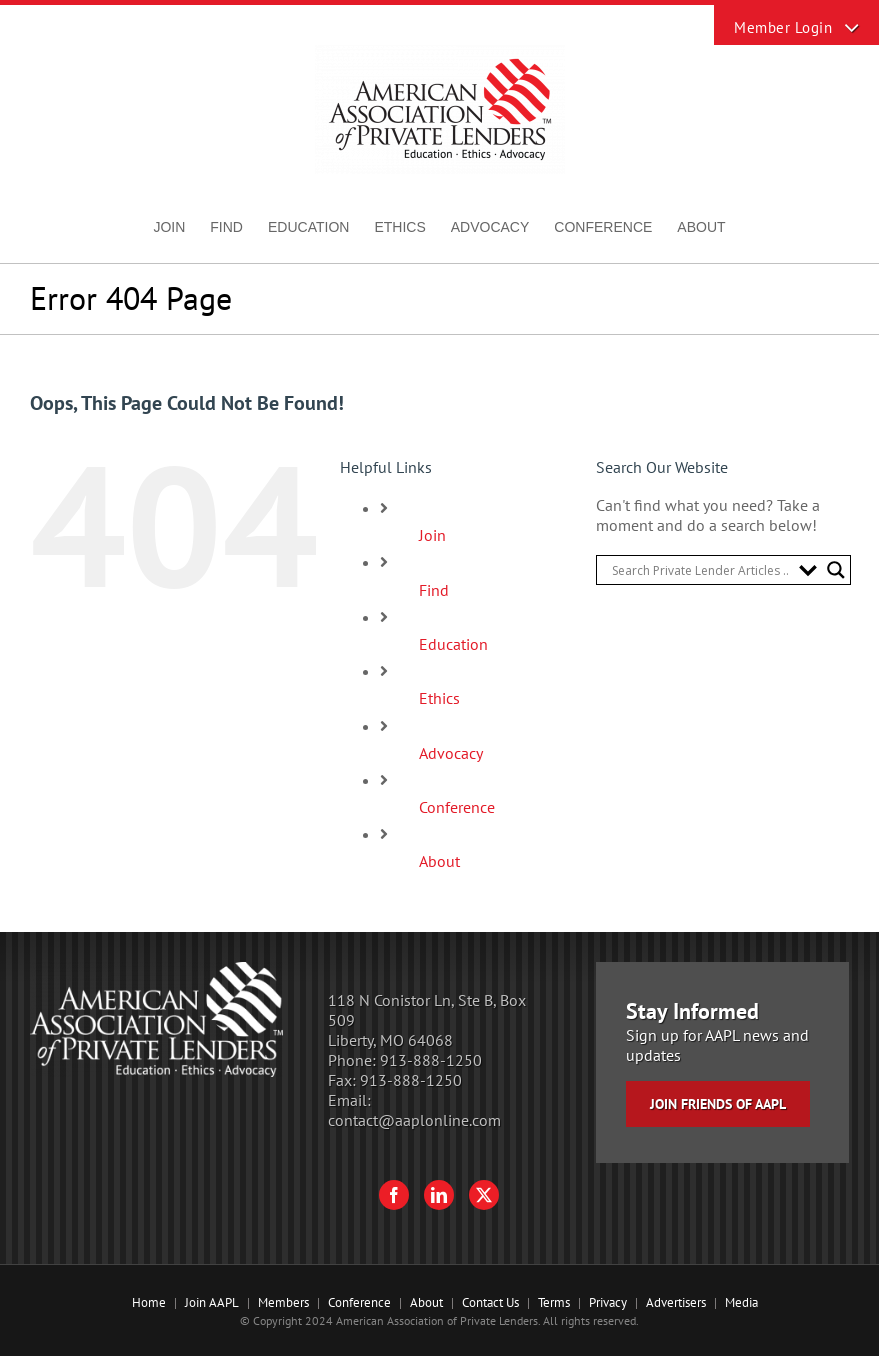  I want to click on Members, so click(283, 1302).